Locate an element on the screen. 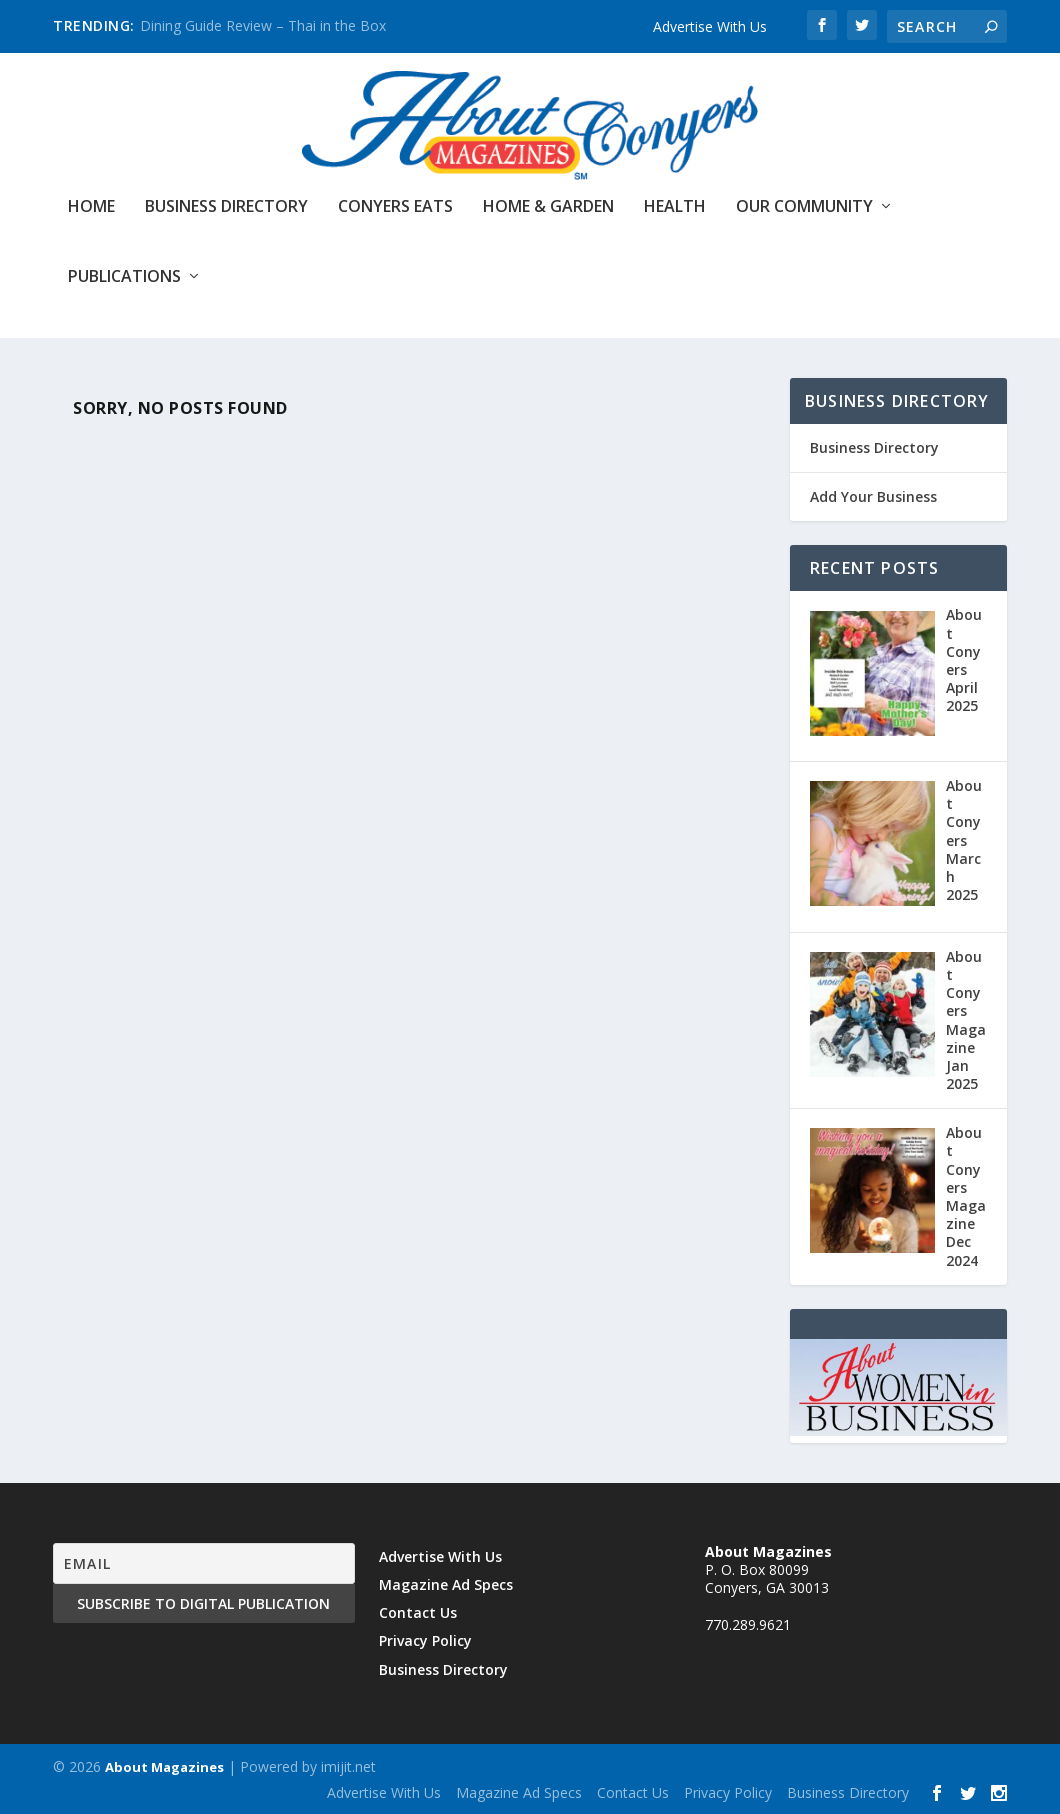 This screenshot has width=1060, height=1814. Contact Us is located at coordinates (418, 1612).